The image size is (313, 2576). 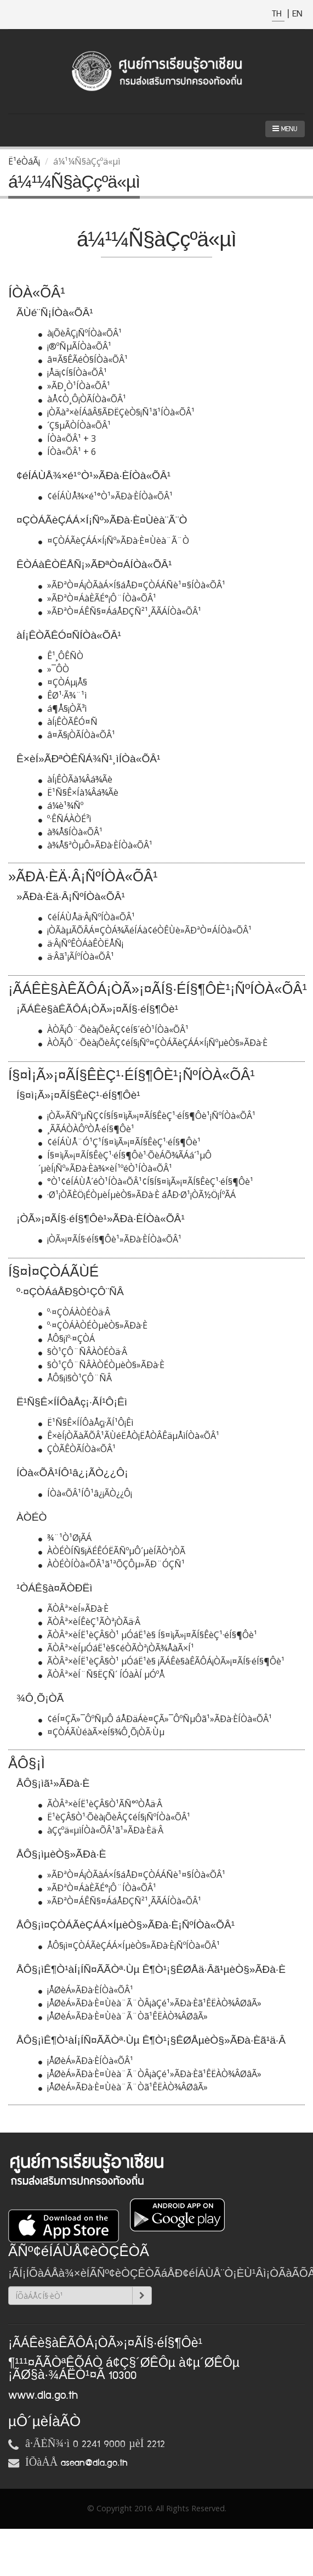 What do you see at coordinates (153, 1043) in the screenshot?
I see `ÀÒÃ¡Ô¨·Õèà¡ÕèÂÇ¢éÍ§¡Ñº¤ÇÒÁÃèÇÁÁ×Í¡ÑºµèÒ§»ÃÐà·È` at bounding box center [153, 1043].